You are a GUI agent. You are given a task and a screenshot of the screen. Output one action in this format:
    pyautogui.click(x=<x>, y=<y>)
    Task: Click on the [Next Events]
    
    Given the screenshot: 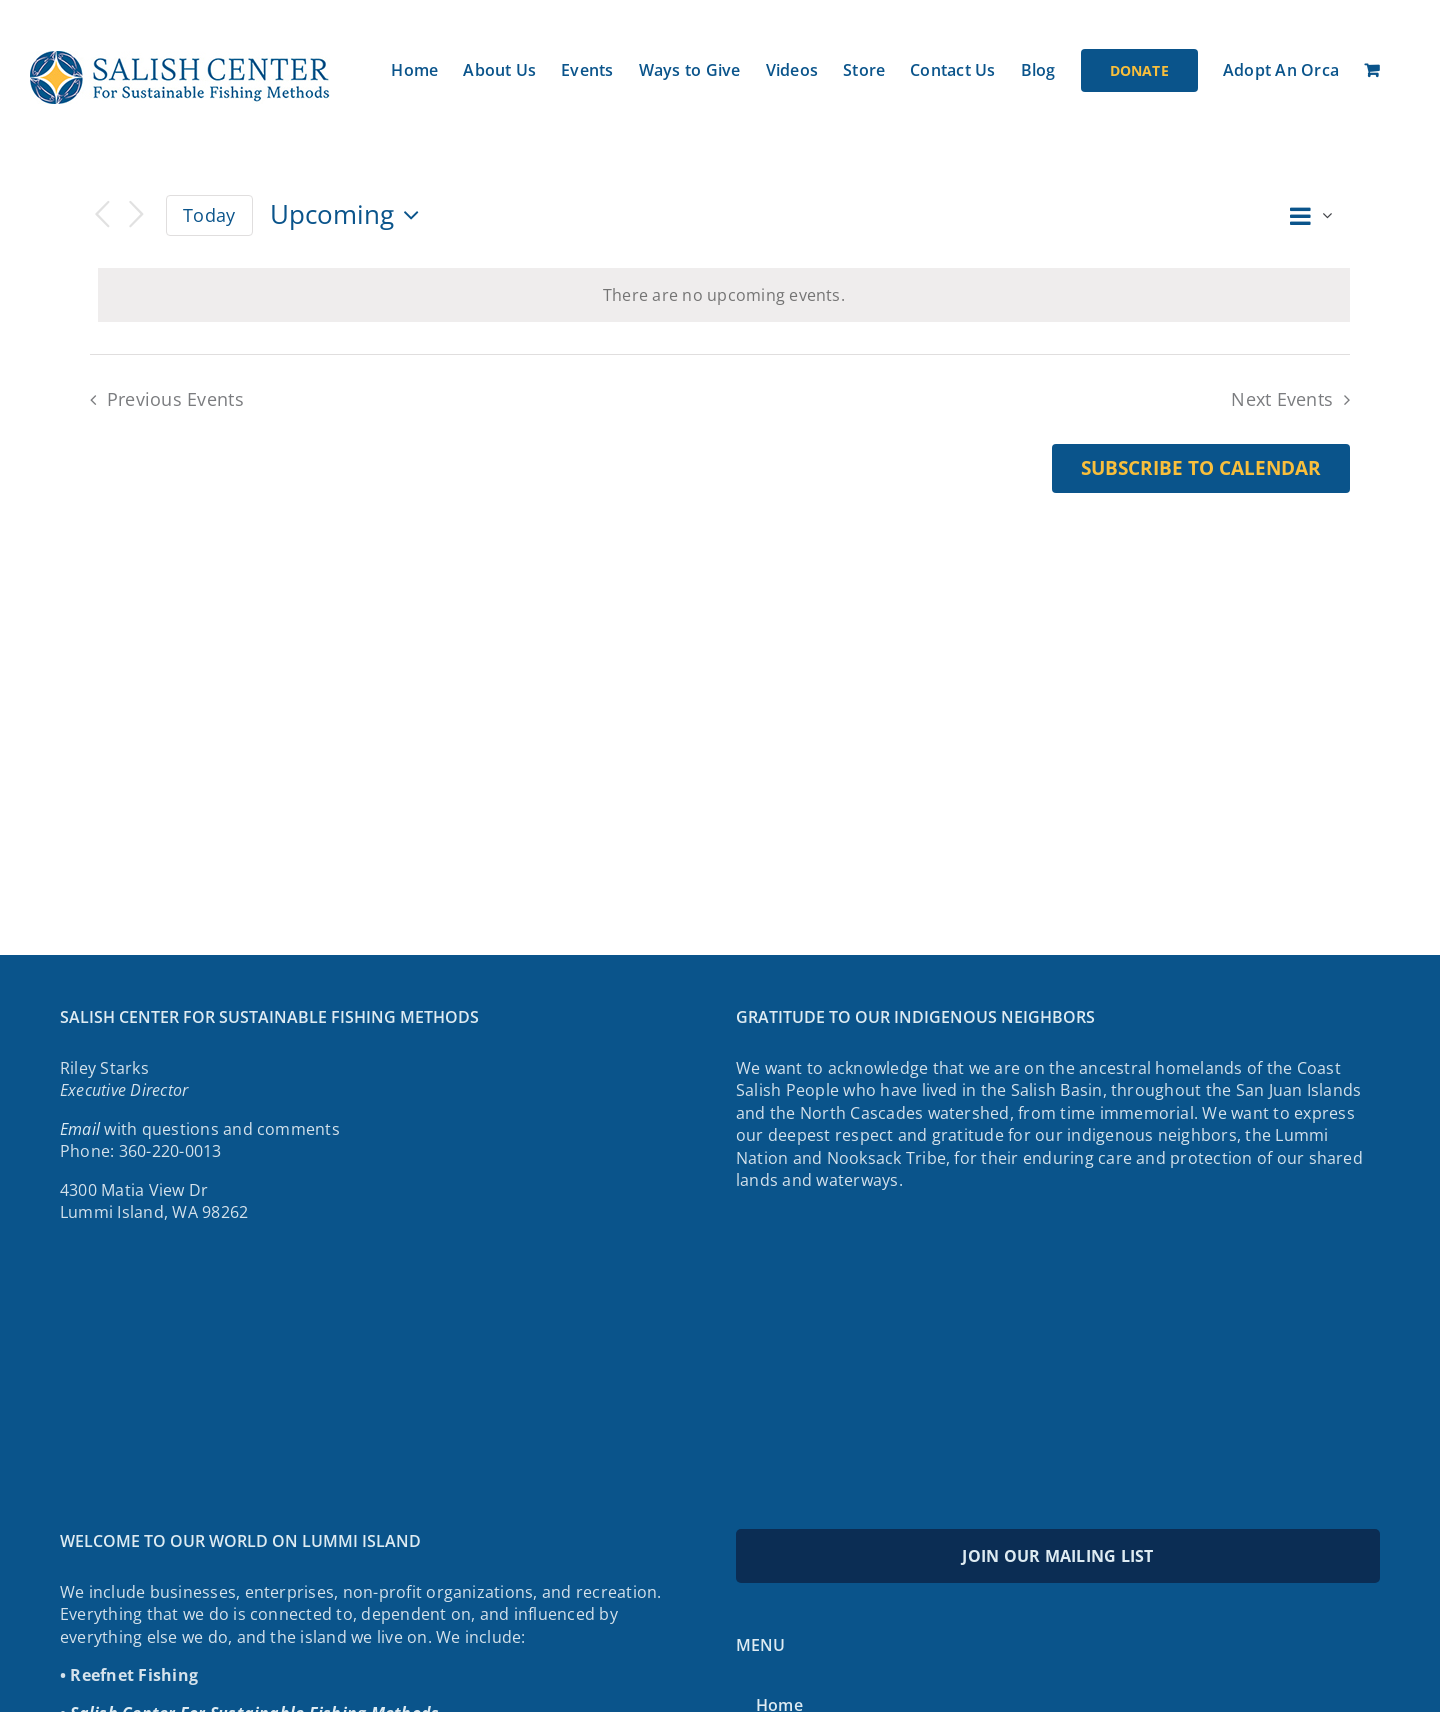 What is the action you would take?
    pyautogui.click(x=136, y=215)
    